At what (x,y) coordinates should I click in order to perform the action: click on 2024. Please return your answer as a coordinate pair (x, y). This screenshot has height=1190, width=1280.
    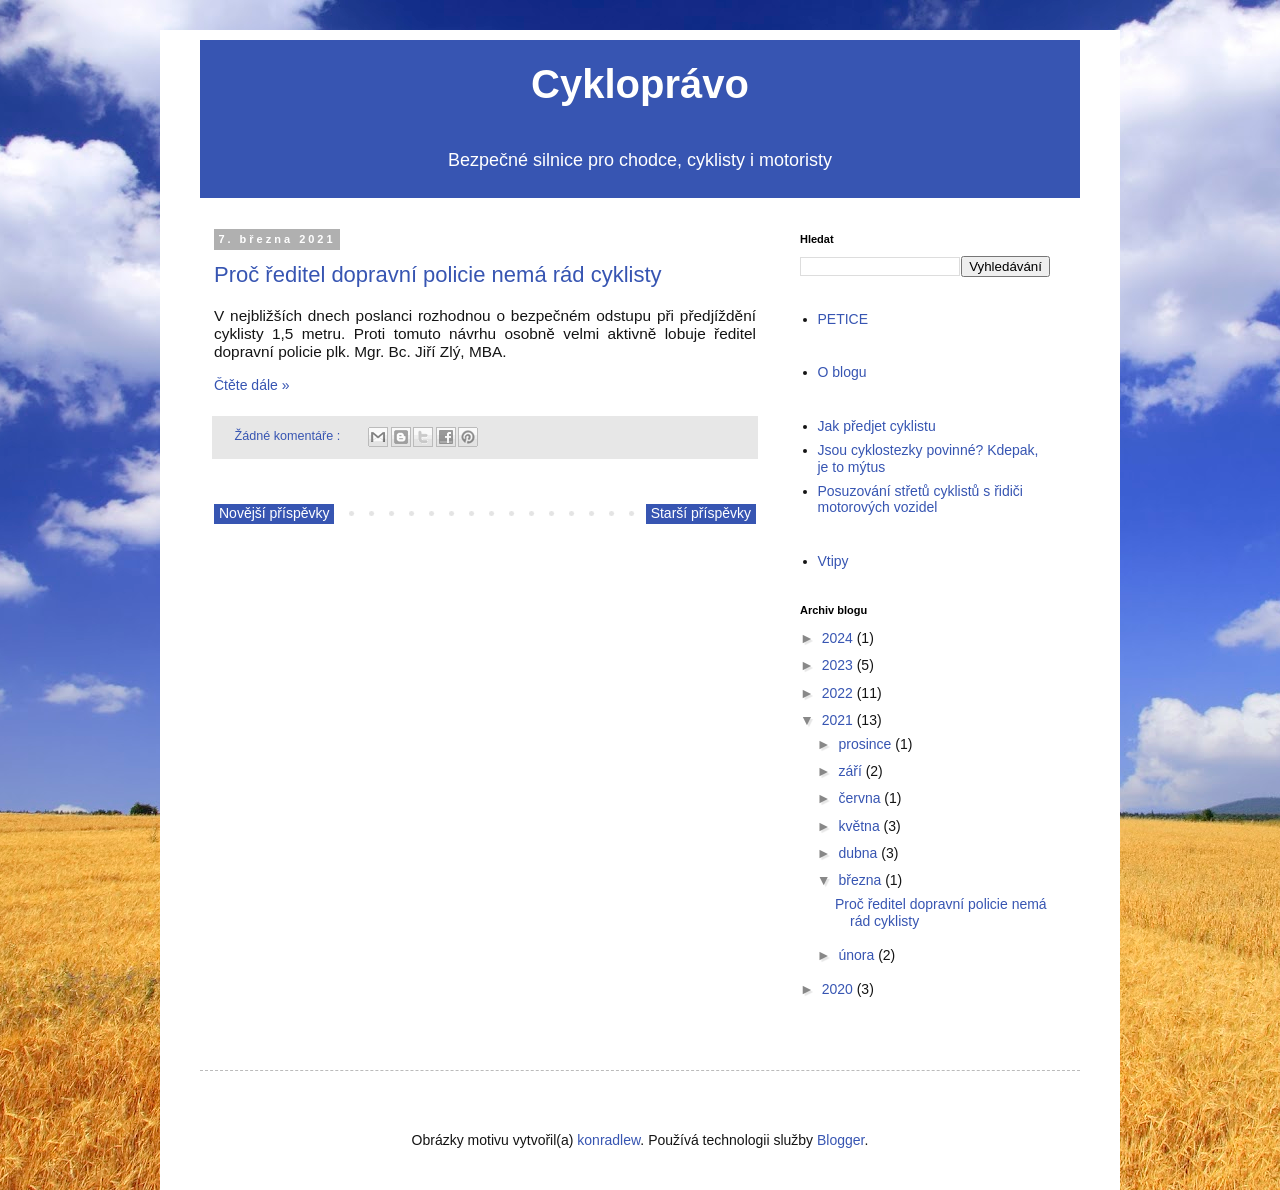
    Looking at the image, I should click on (837, 638).